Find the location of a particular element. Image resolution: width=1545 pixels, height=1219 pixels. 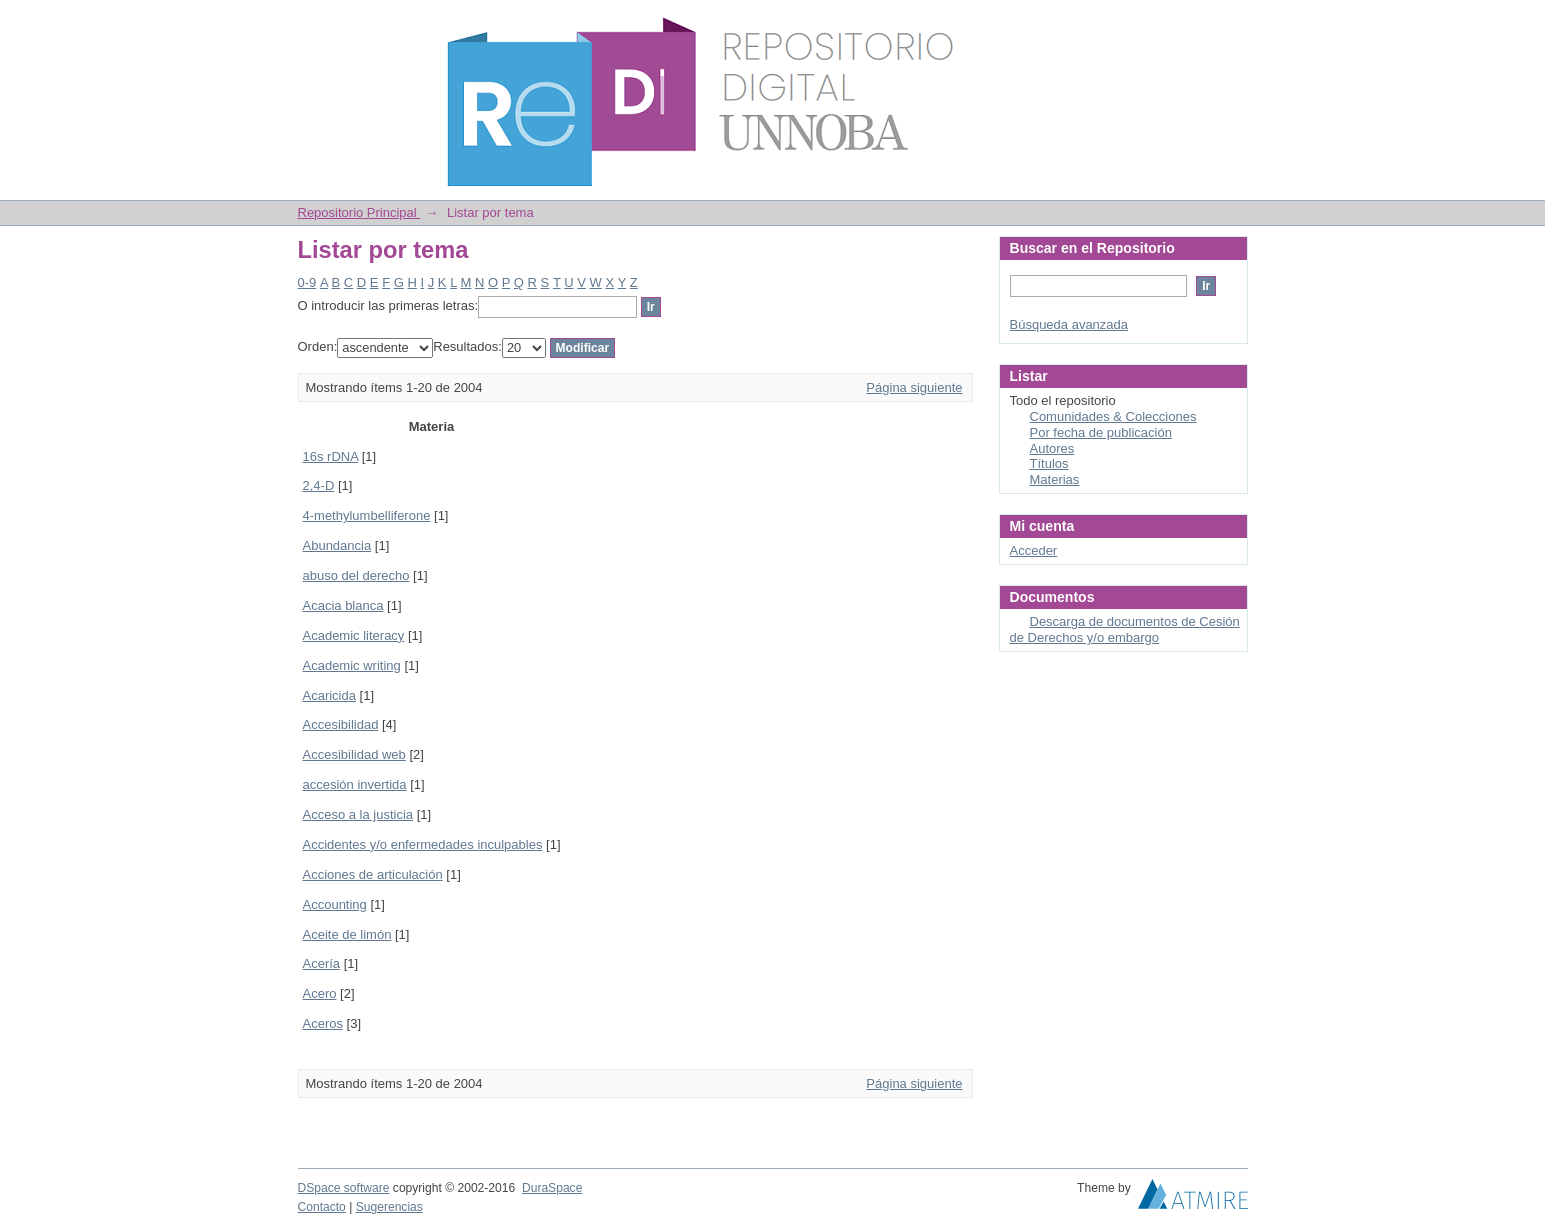

Accounting is located at coordinates (335, 904).